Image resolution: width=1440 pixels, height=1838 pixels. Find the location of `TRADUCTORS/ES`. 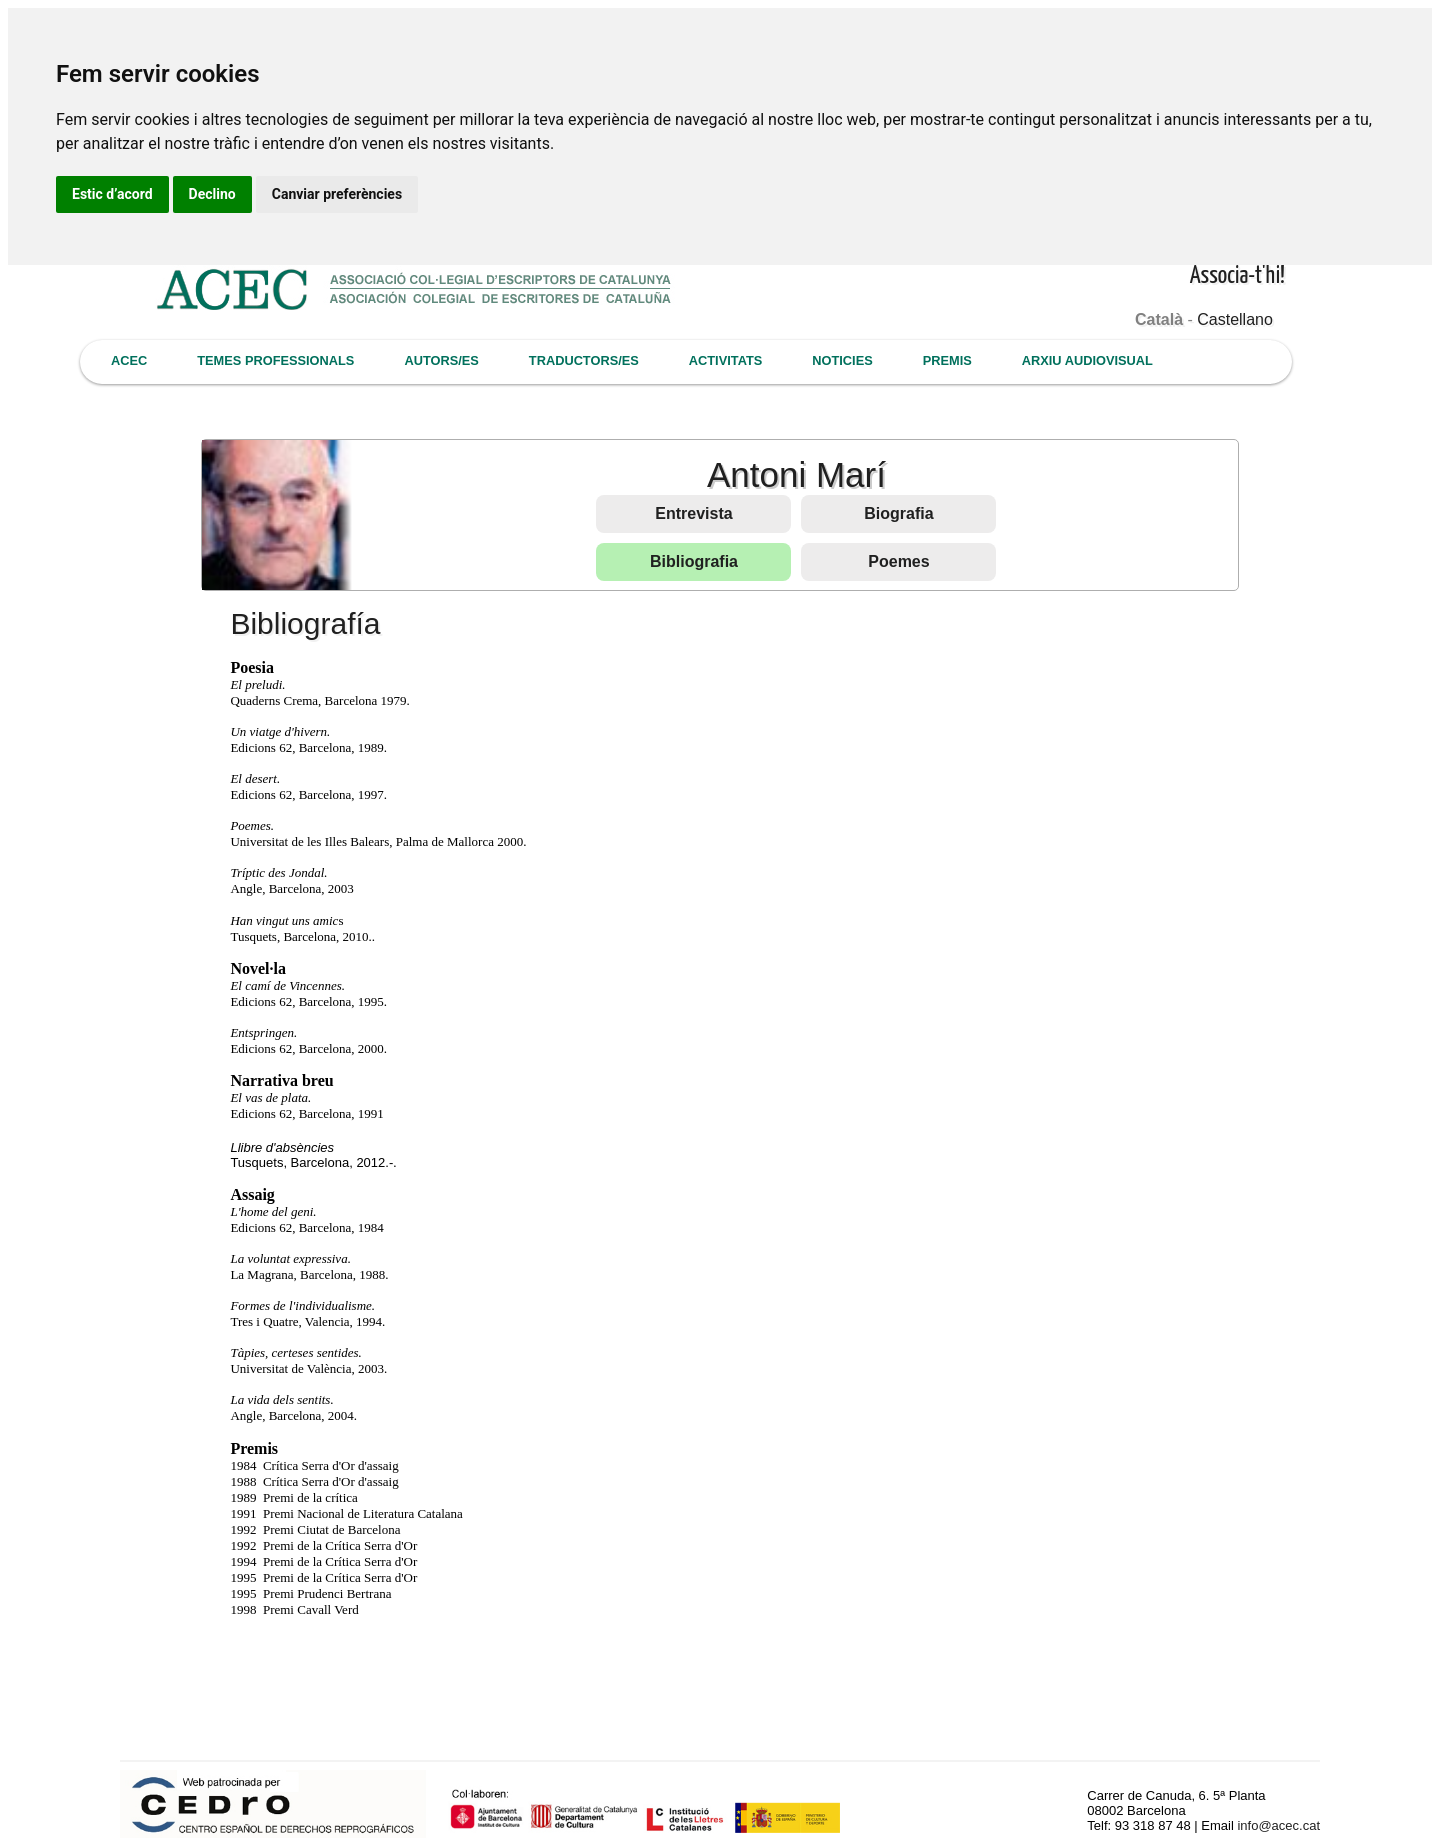

TRADUCTORS/ES is located at coordinates (584, 360).